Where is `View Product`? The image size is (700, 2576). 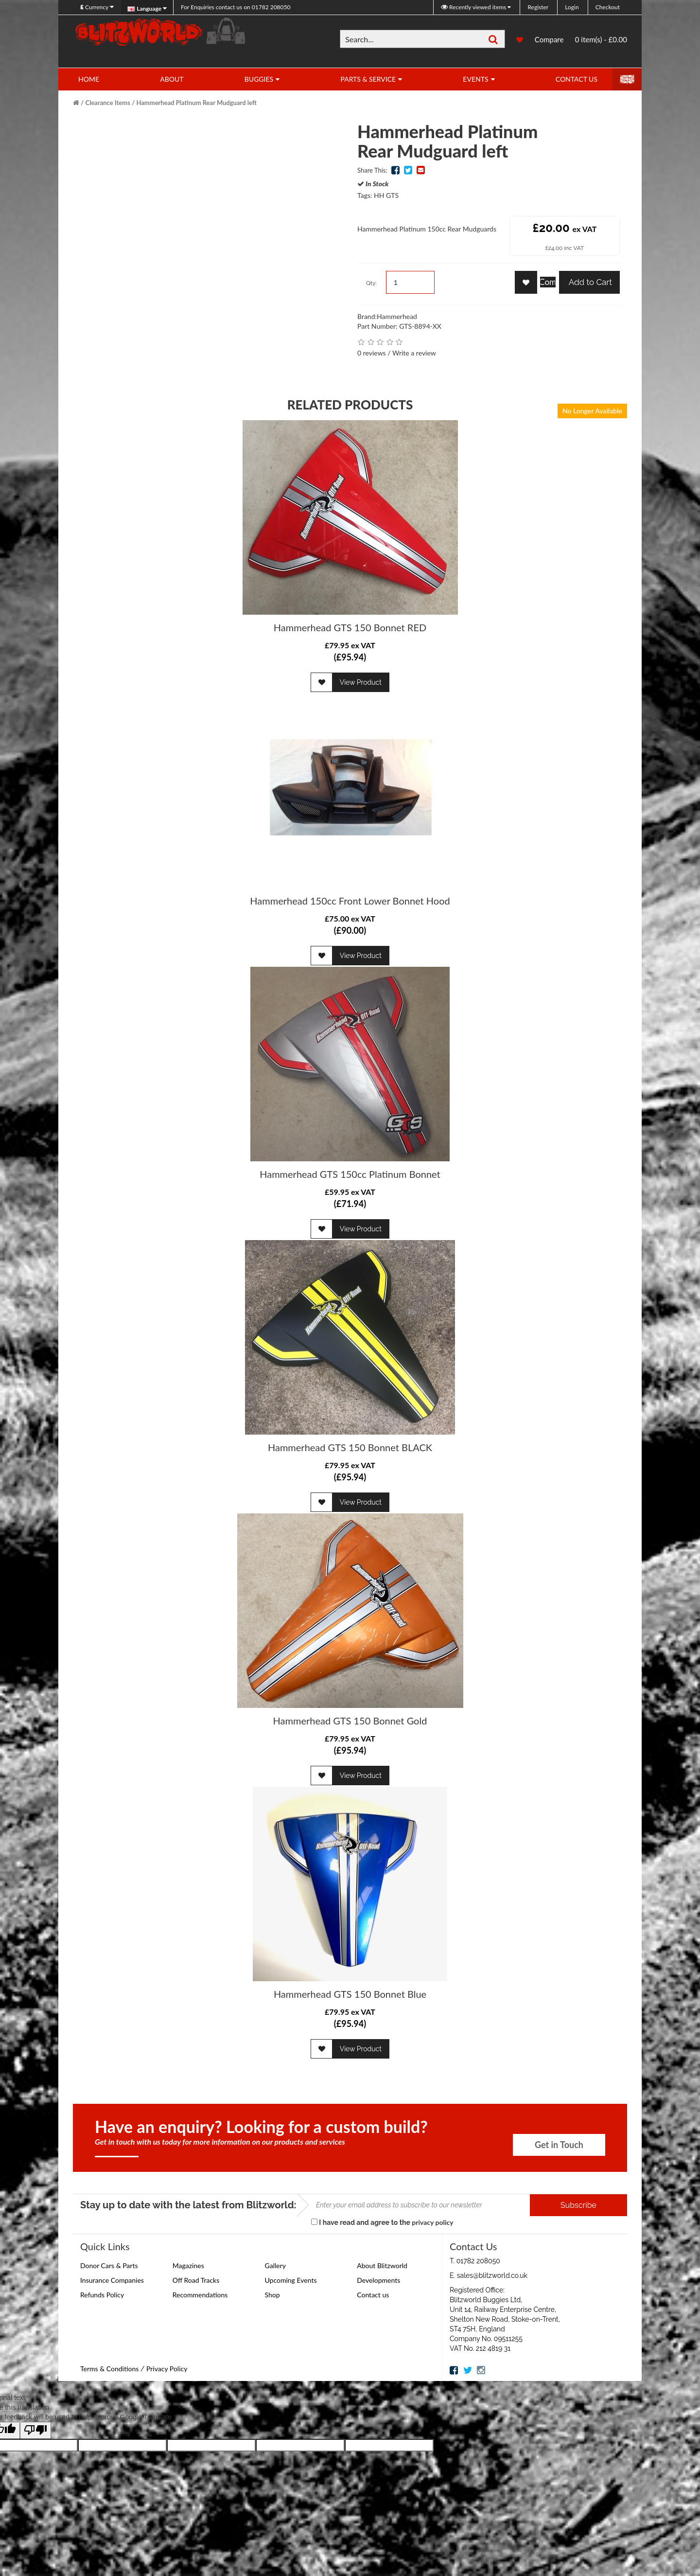
View Product is located at coordinates (361, 682).